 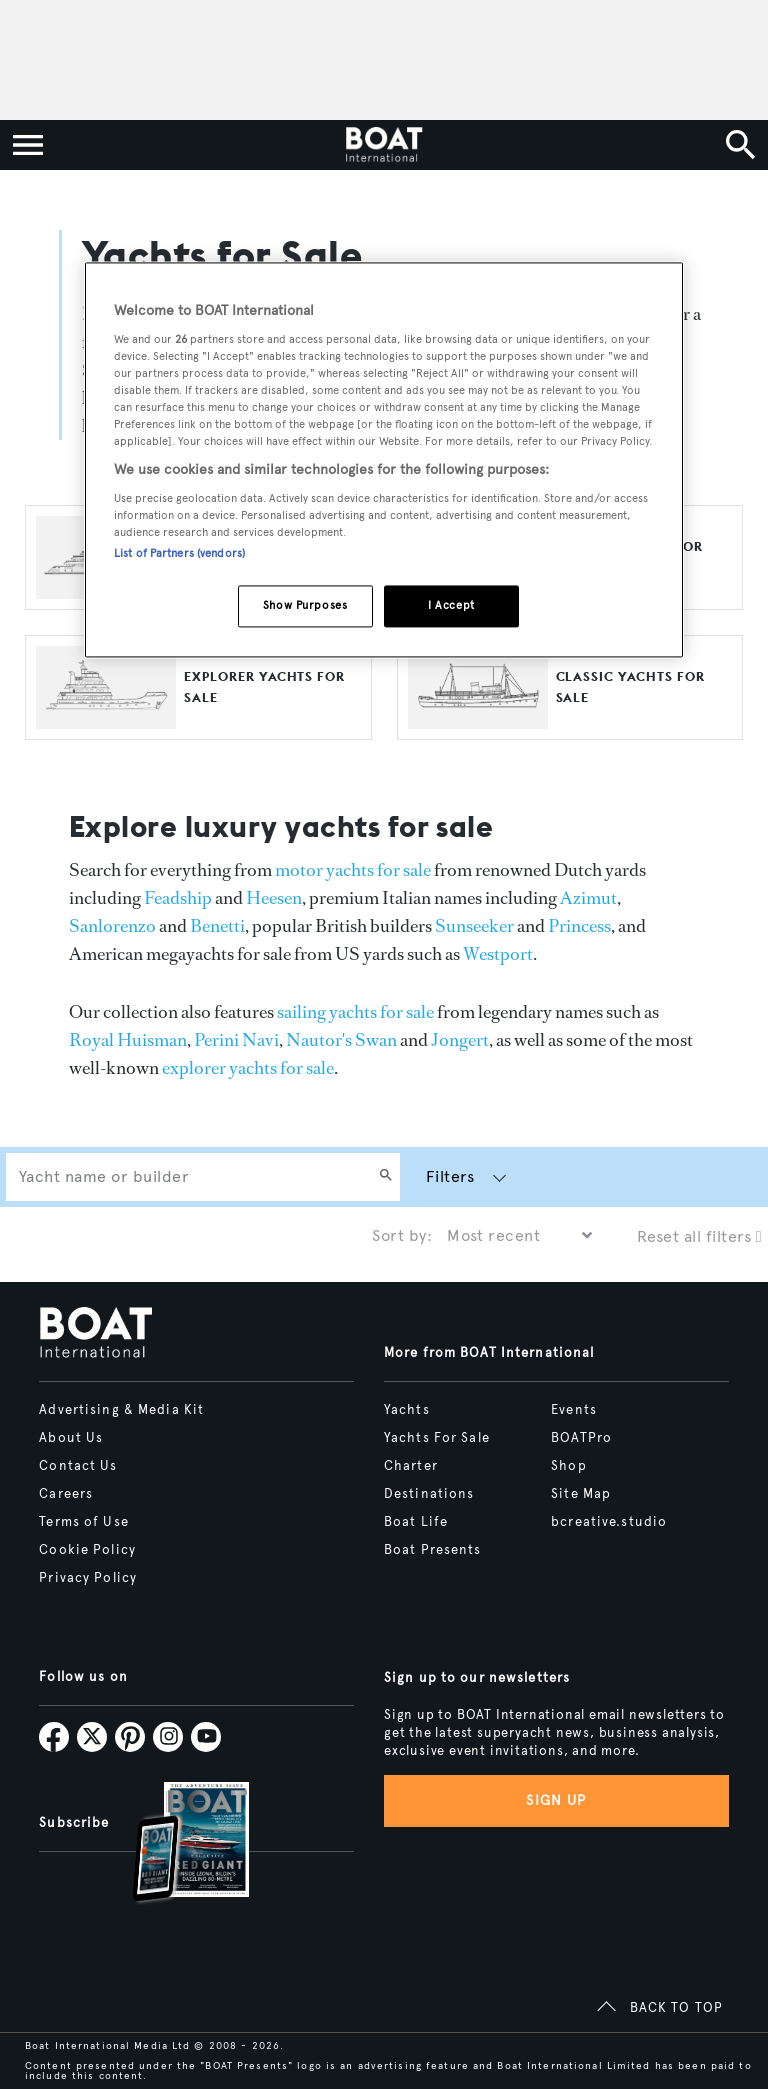 I want to click on [Open /subscriptions], so click(x=174, y=1844).